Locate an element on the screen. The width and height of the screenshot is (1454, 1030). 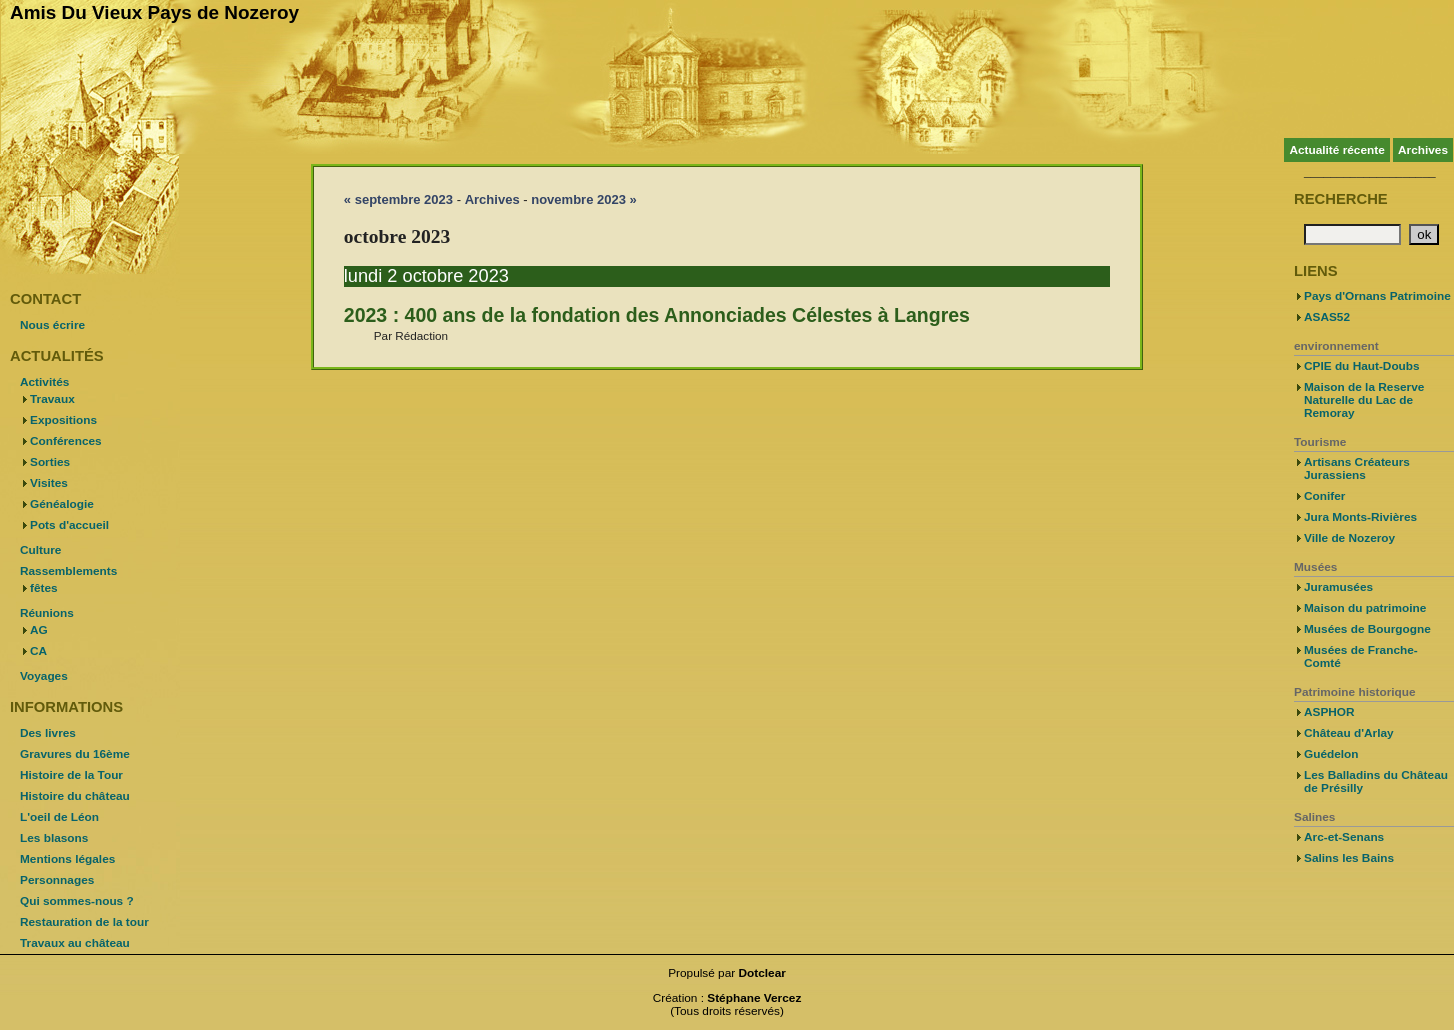
Réunions is located at coordinates (47, 613).